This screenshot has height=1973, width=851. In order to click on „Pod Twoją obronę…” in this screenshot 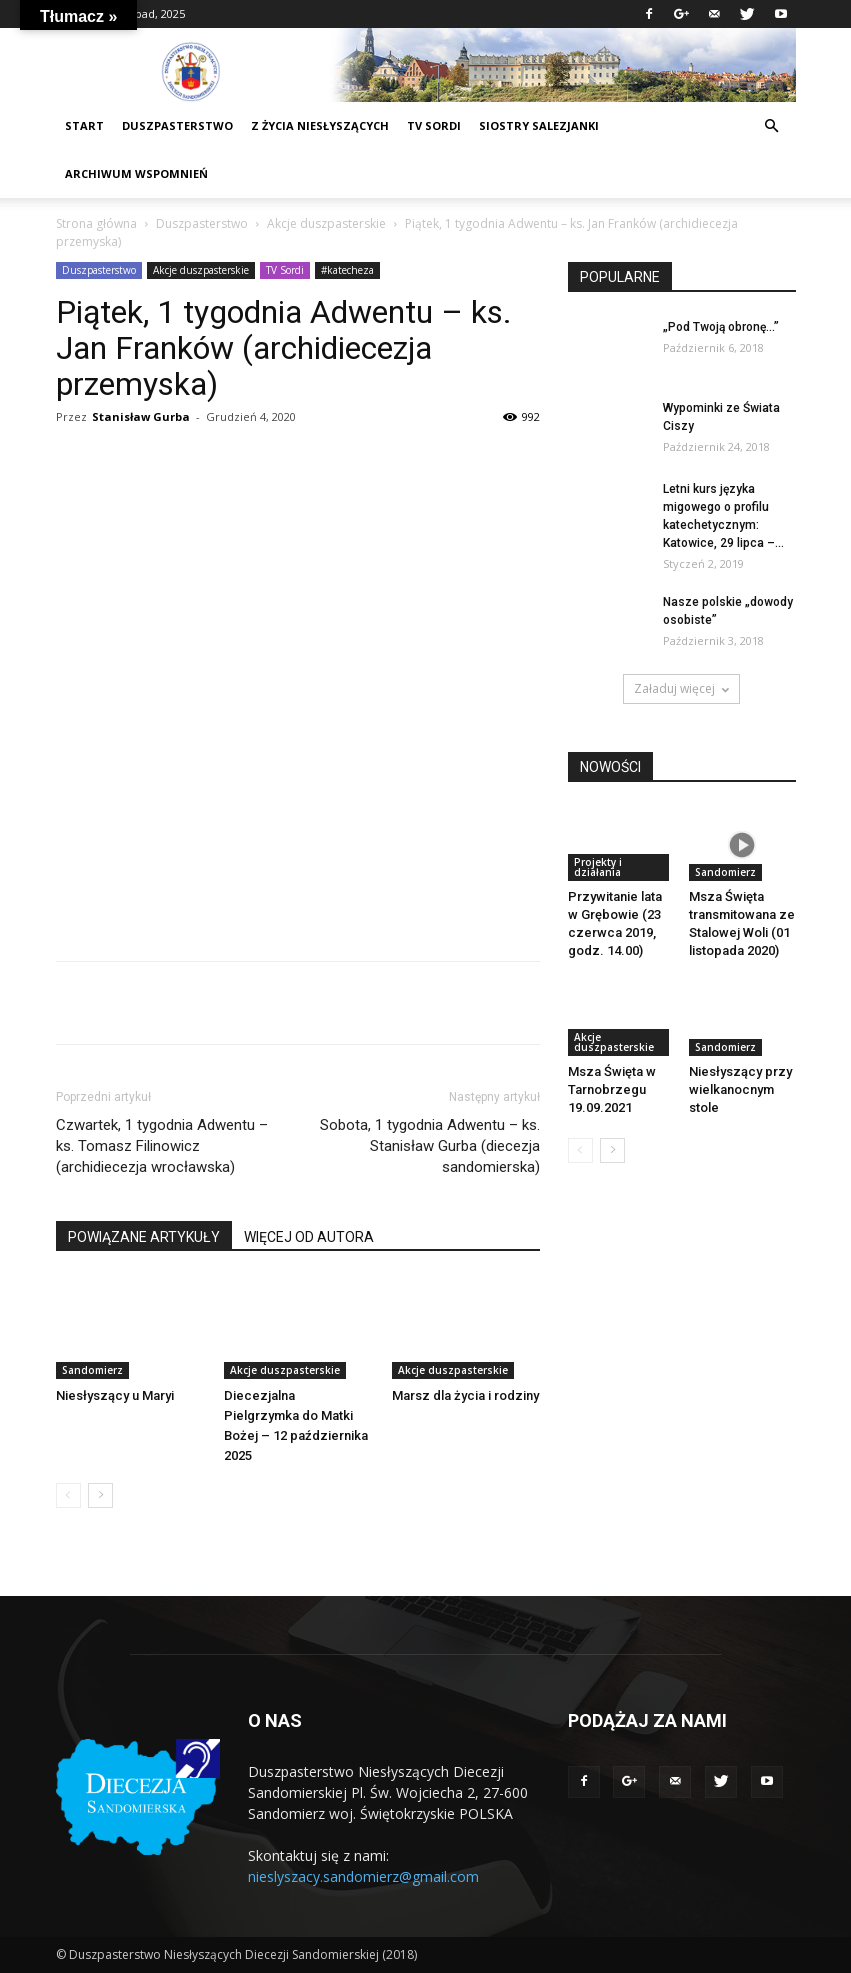, I will do `click(721, 327)`.